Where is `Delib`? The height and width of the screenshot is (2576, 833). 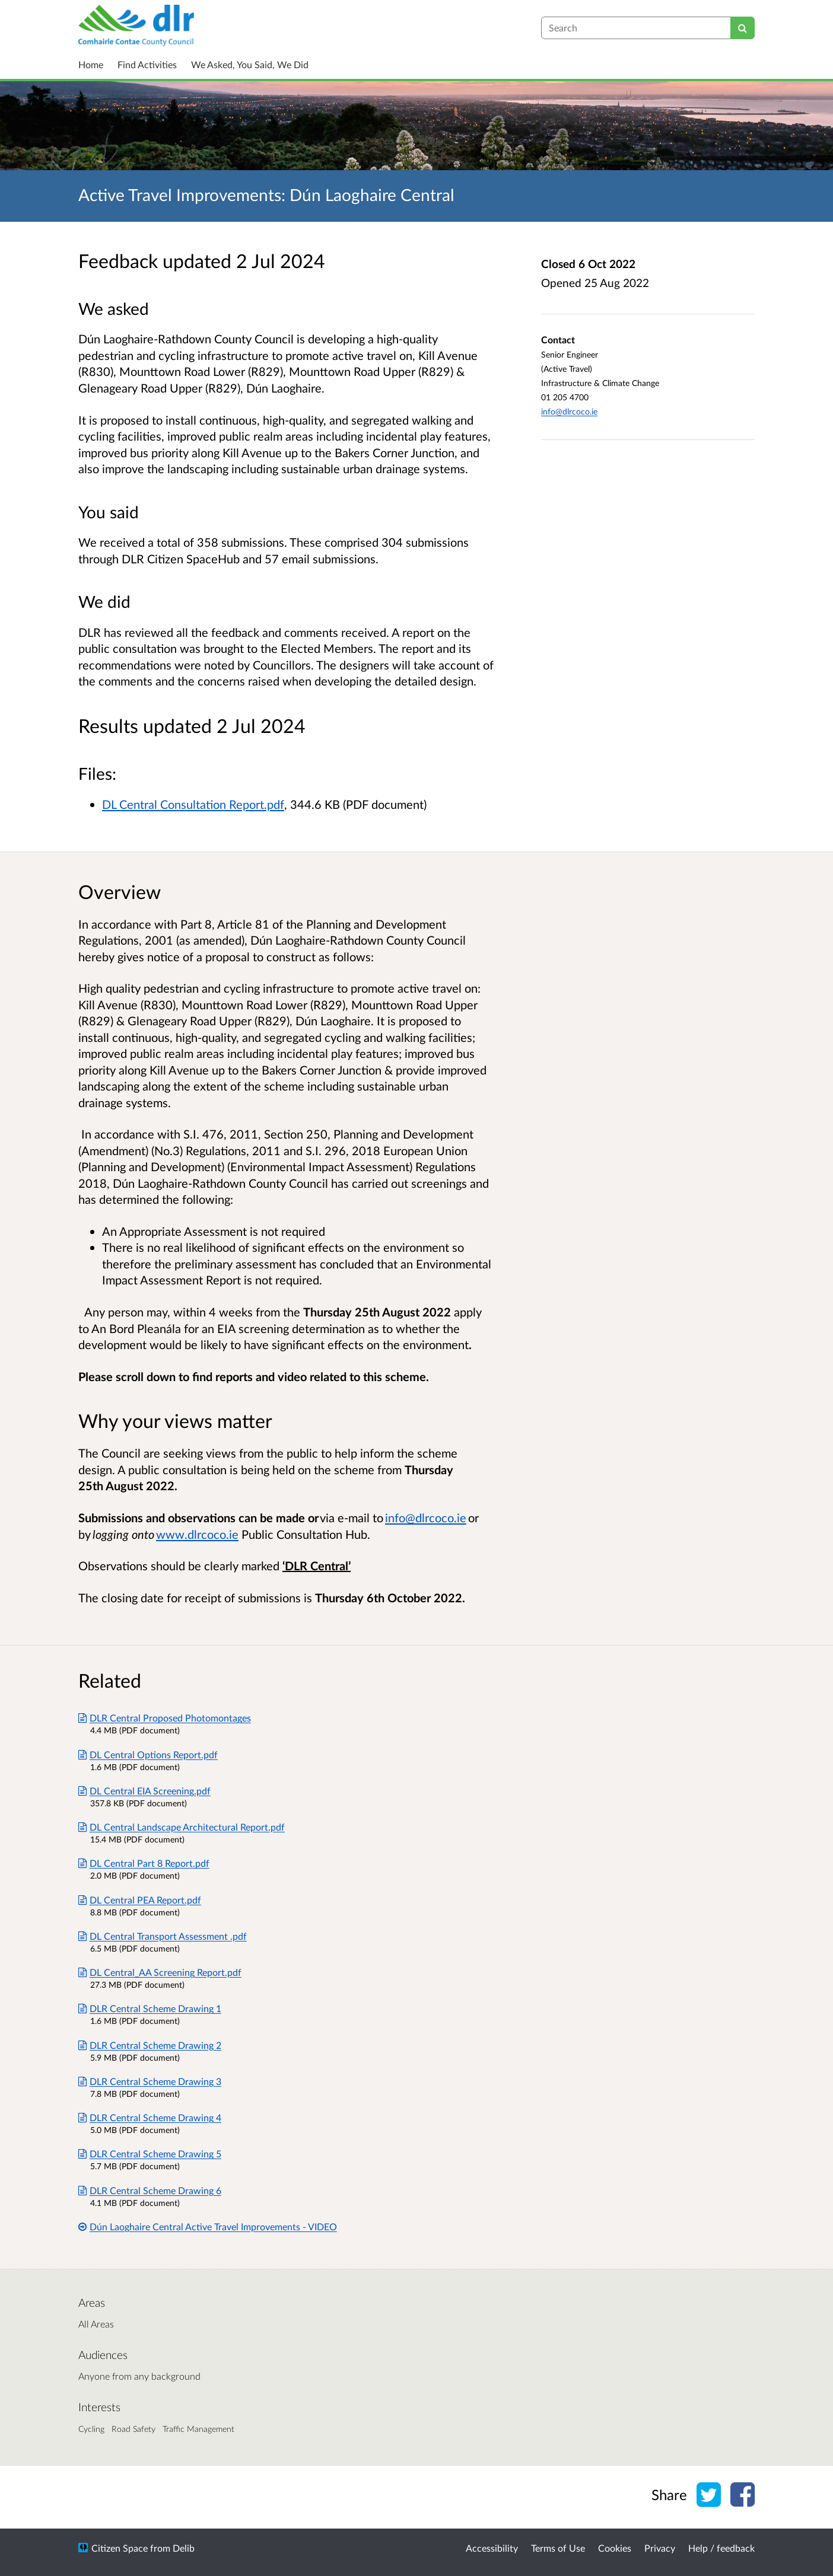
Delib is located at coordinates (184, 2547).